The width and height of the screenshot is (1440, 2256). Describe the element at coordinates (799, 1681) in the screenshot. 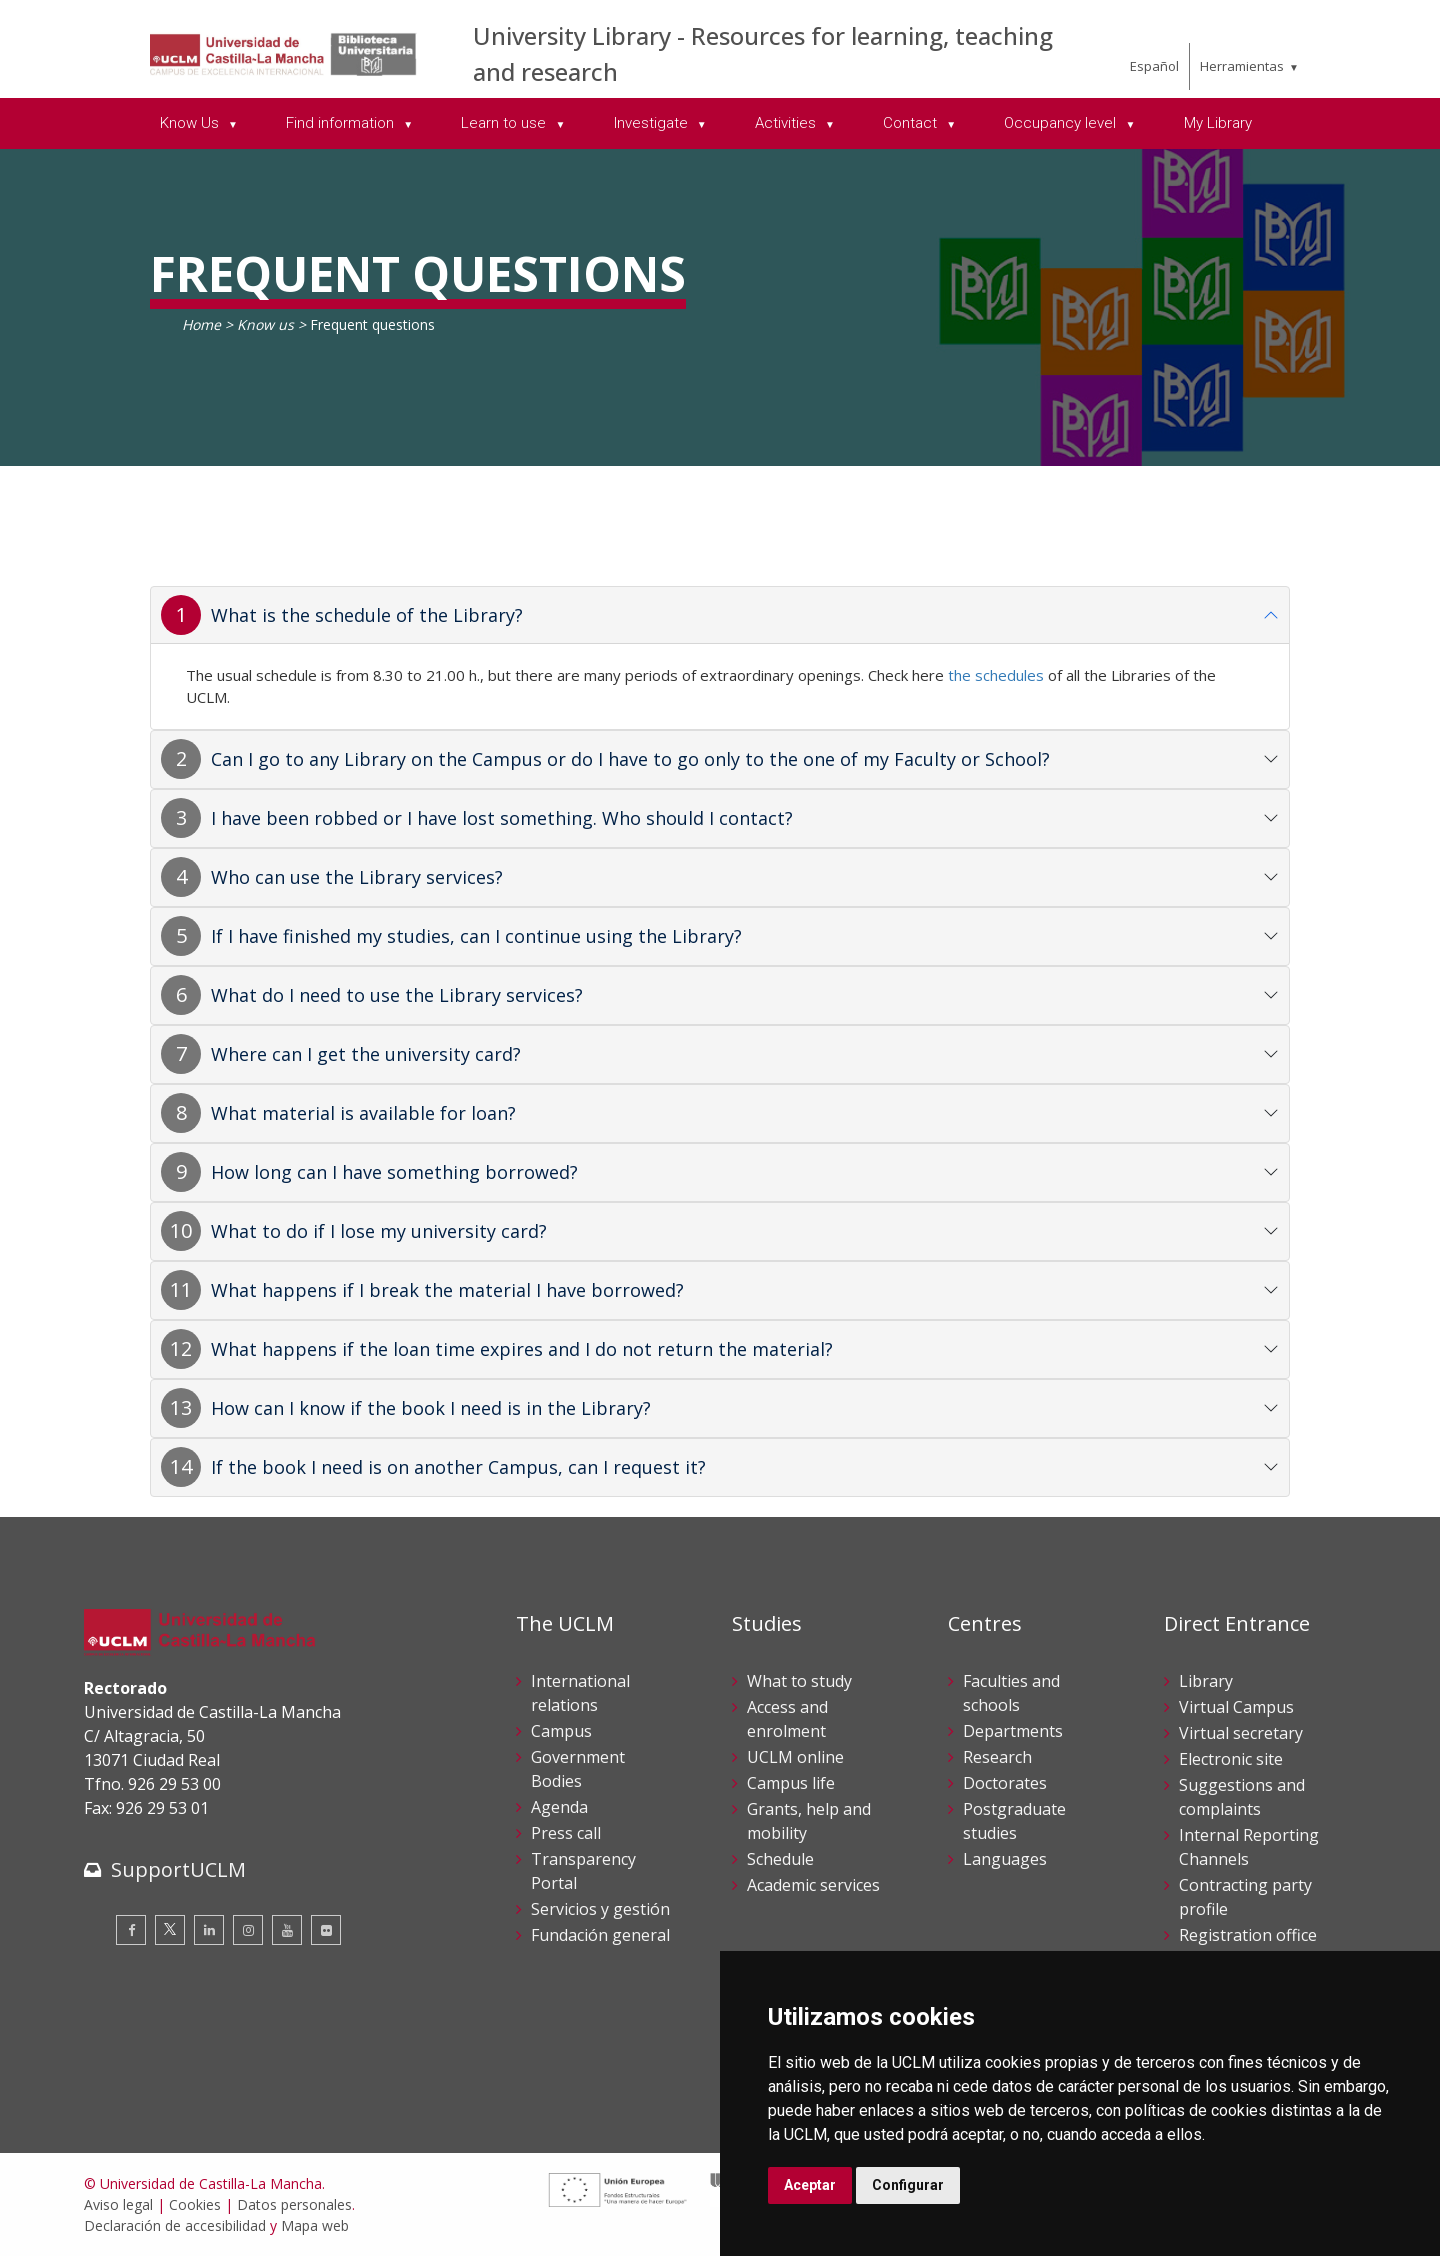

I see `What to study` at that location.